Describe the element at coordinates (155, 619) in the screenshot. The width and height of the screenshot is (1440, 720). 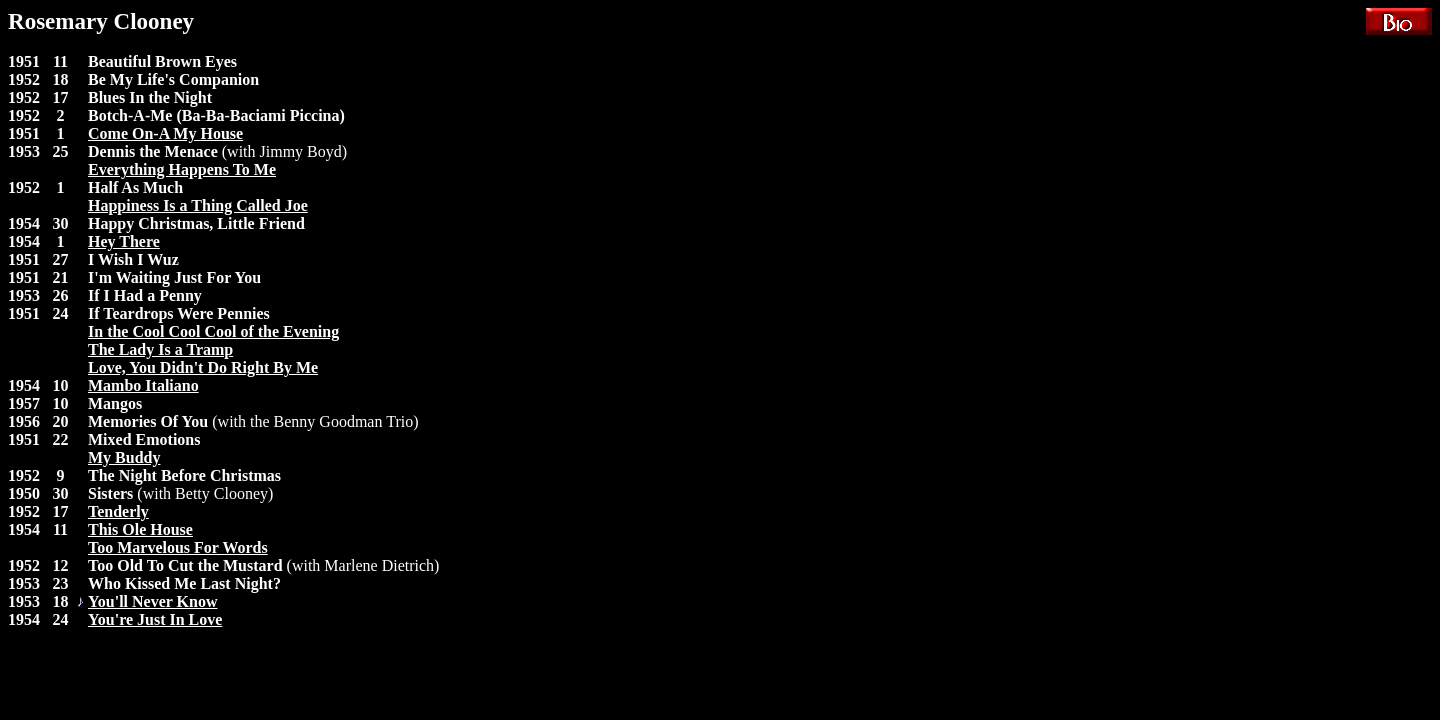
I see `You're Just In Love` at that location.